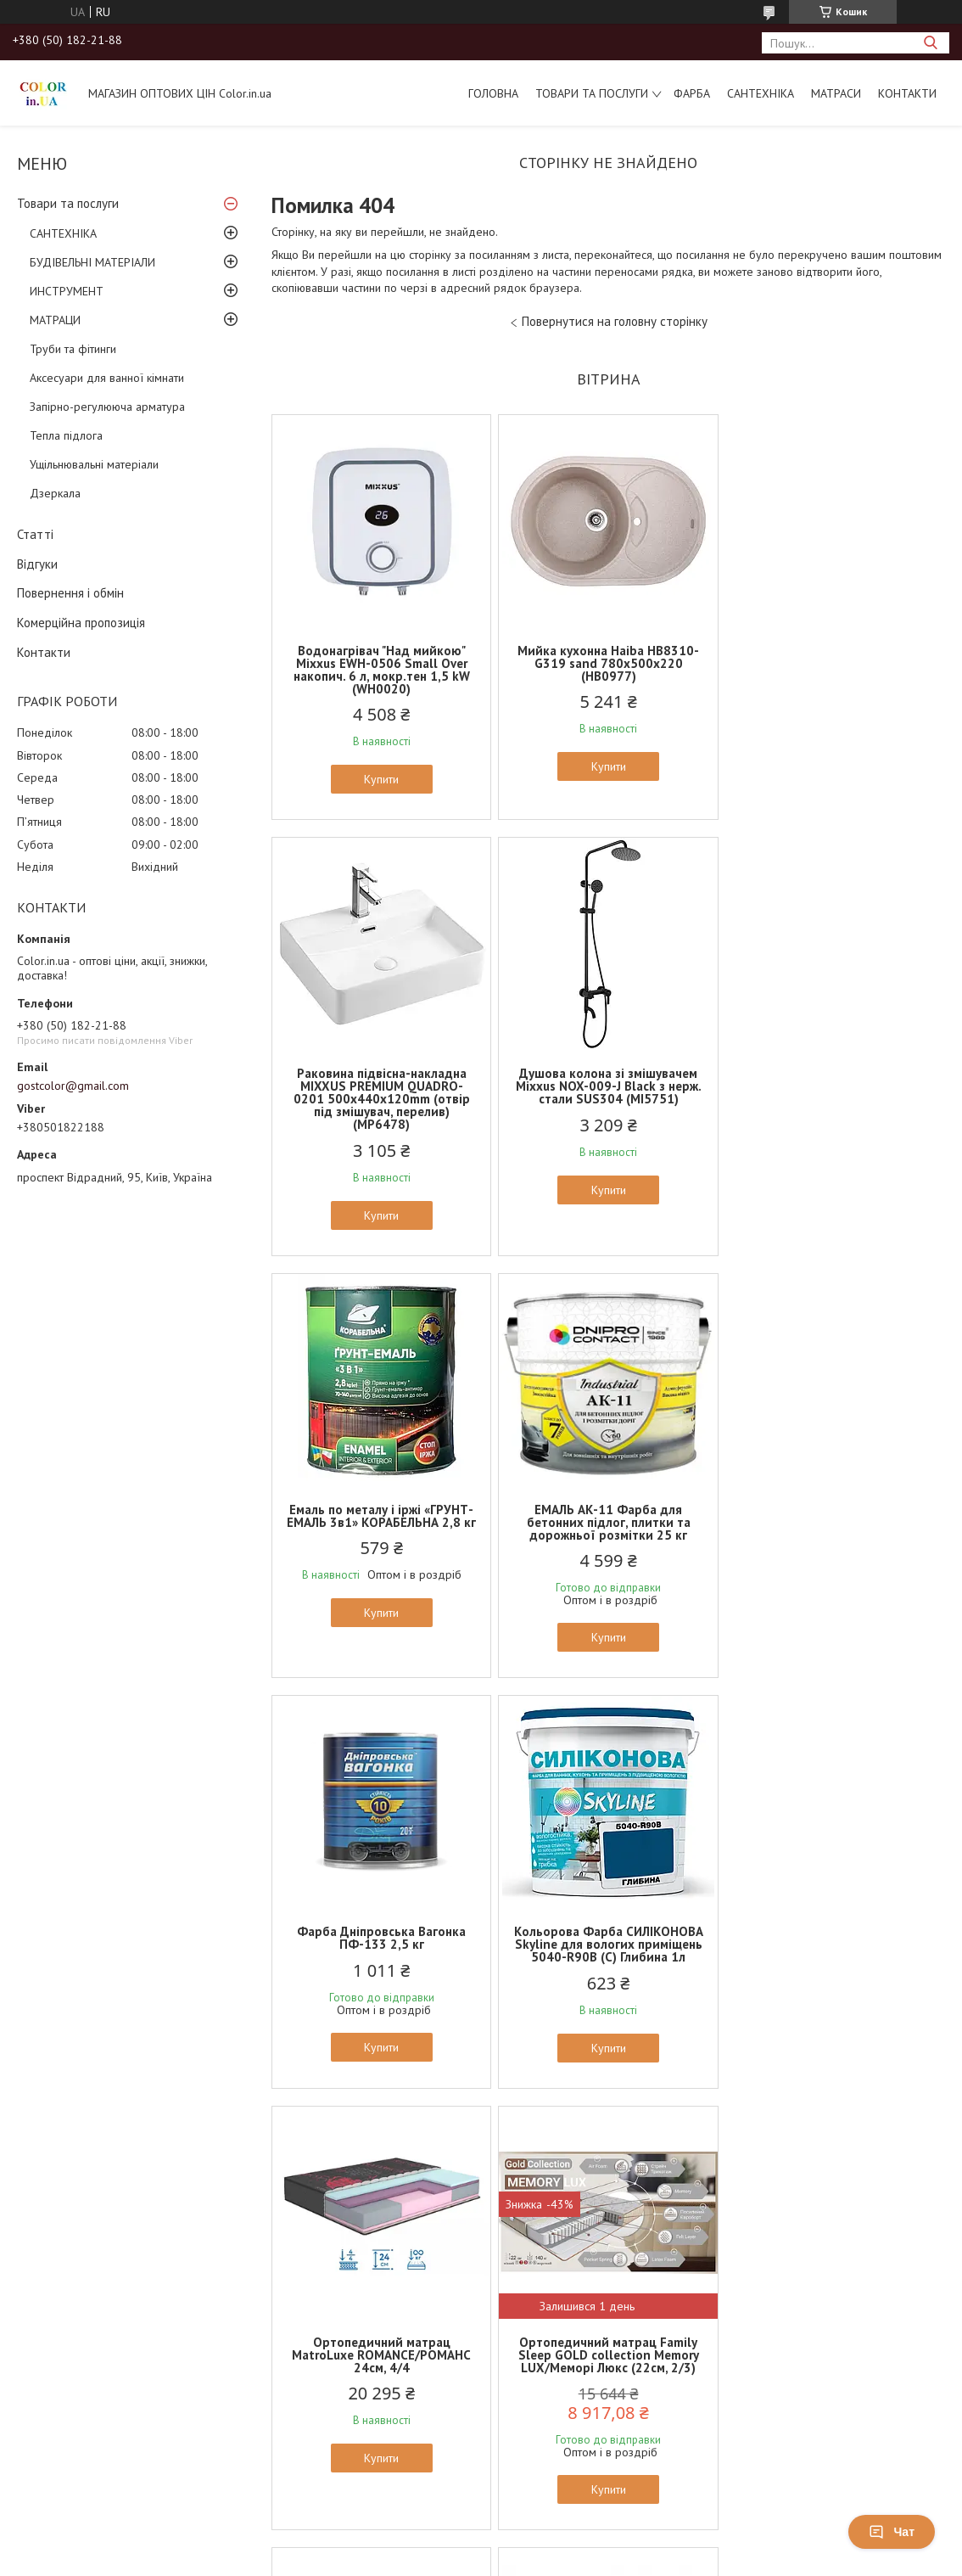  Describe the element at coordinates (835, 1099) in the screenshot. I see `ЕМАЛЬ АК-11 Фарба для бетонних підлог, плитки та дорожньої розмітки 25 кг` at that location.